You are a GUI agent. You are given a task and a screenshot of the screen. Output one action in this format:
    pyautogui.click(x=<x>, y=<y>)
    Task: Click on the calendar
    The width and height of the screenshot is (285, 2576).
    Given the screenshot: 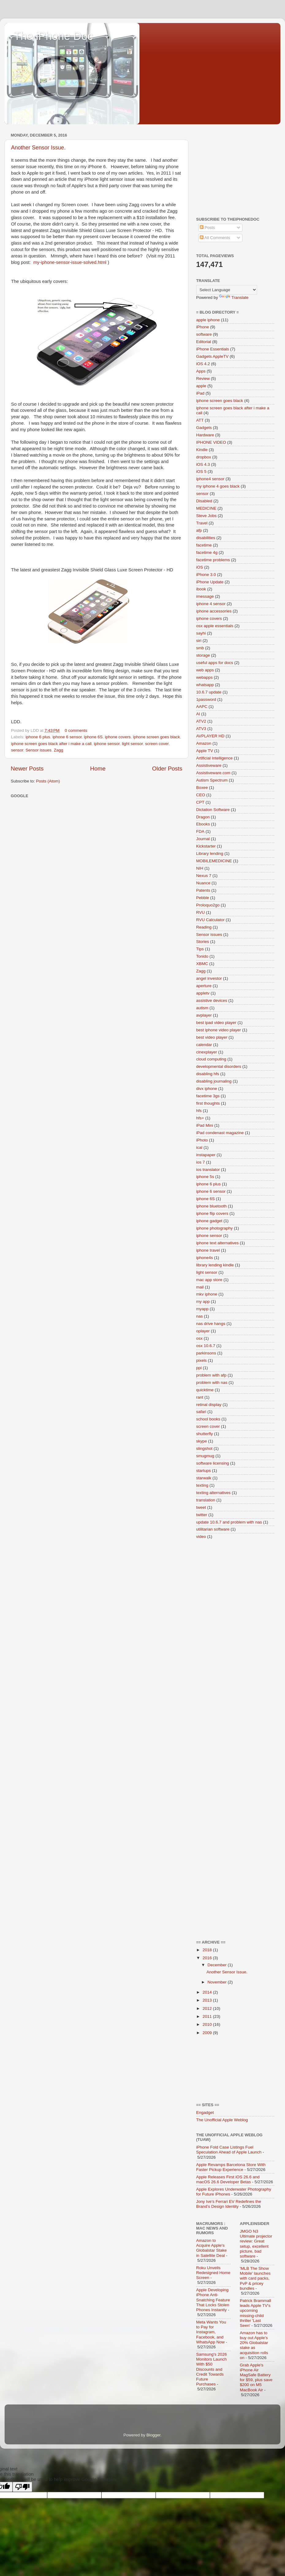 What is the action you would take?
    pyautogui.click(x=204, y=1044)
    